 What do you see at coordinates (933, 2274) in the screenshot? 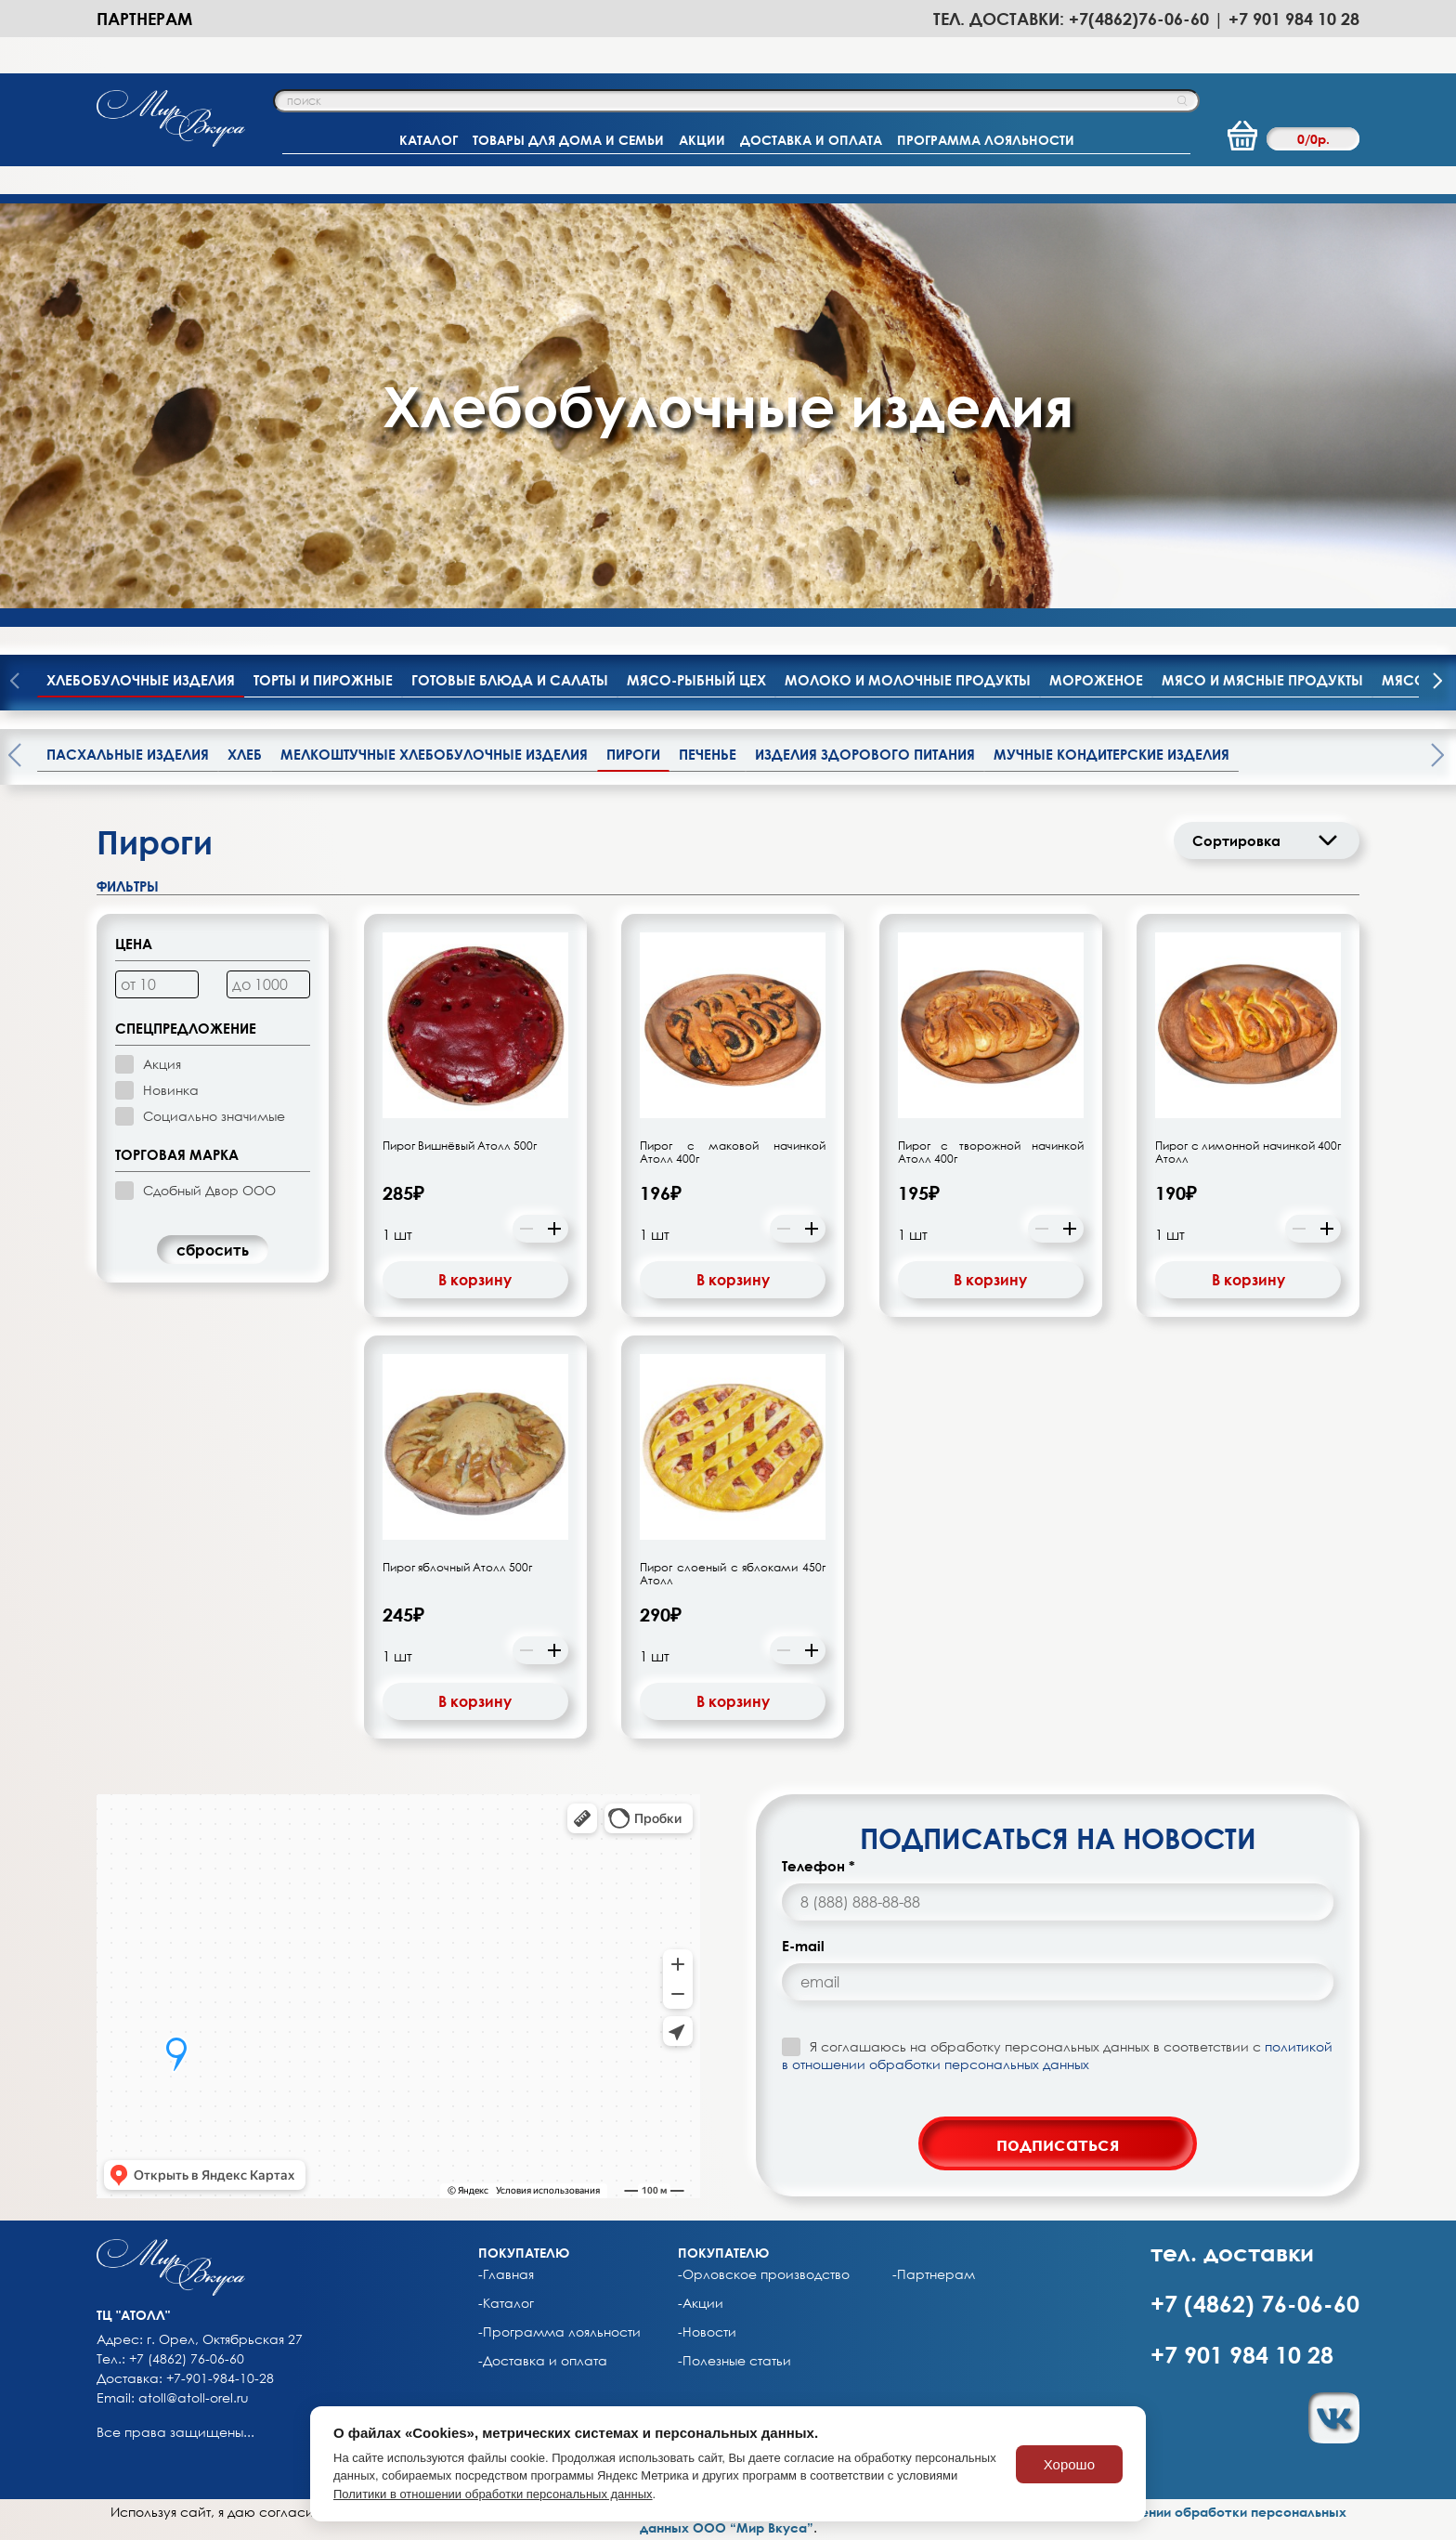
I see `-Партнерам` at bounding box center [933, 2274].